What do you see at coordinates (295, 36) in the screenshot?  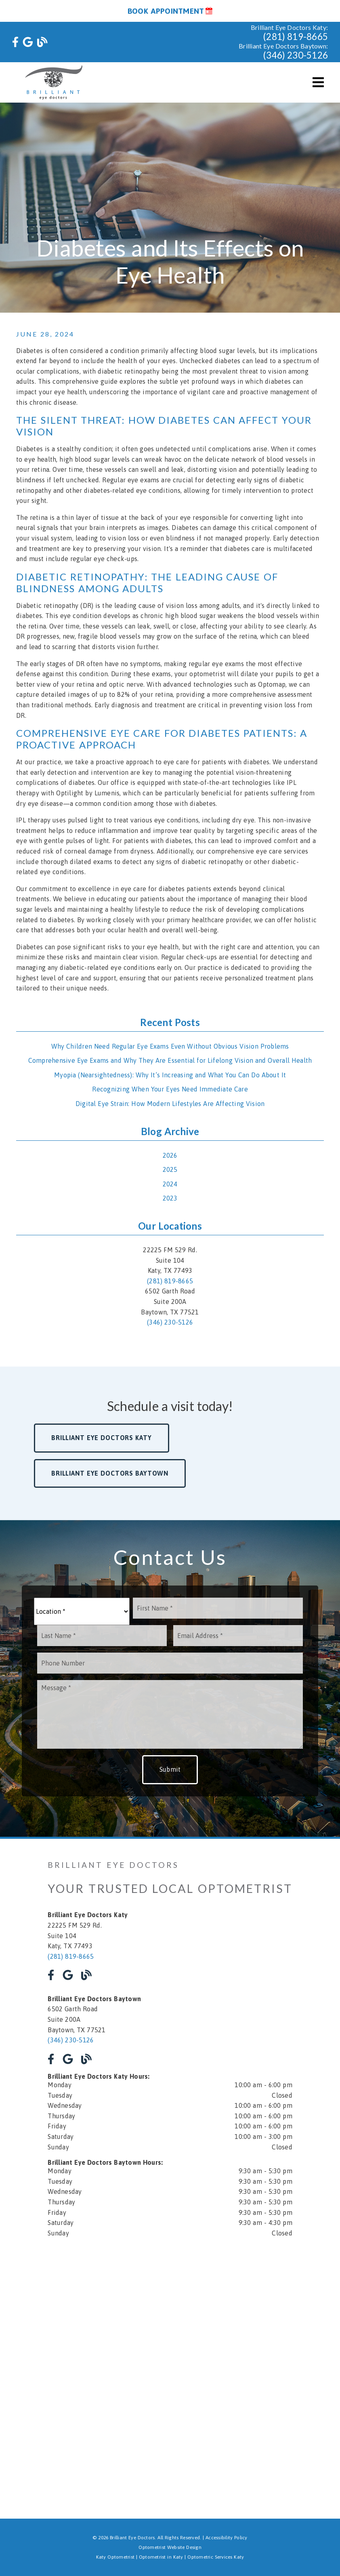 I see `(281) 819-8665` at bounding box center [295, 36].